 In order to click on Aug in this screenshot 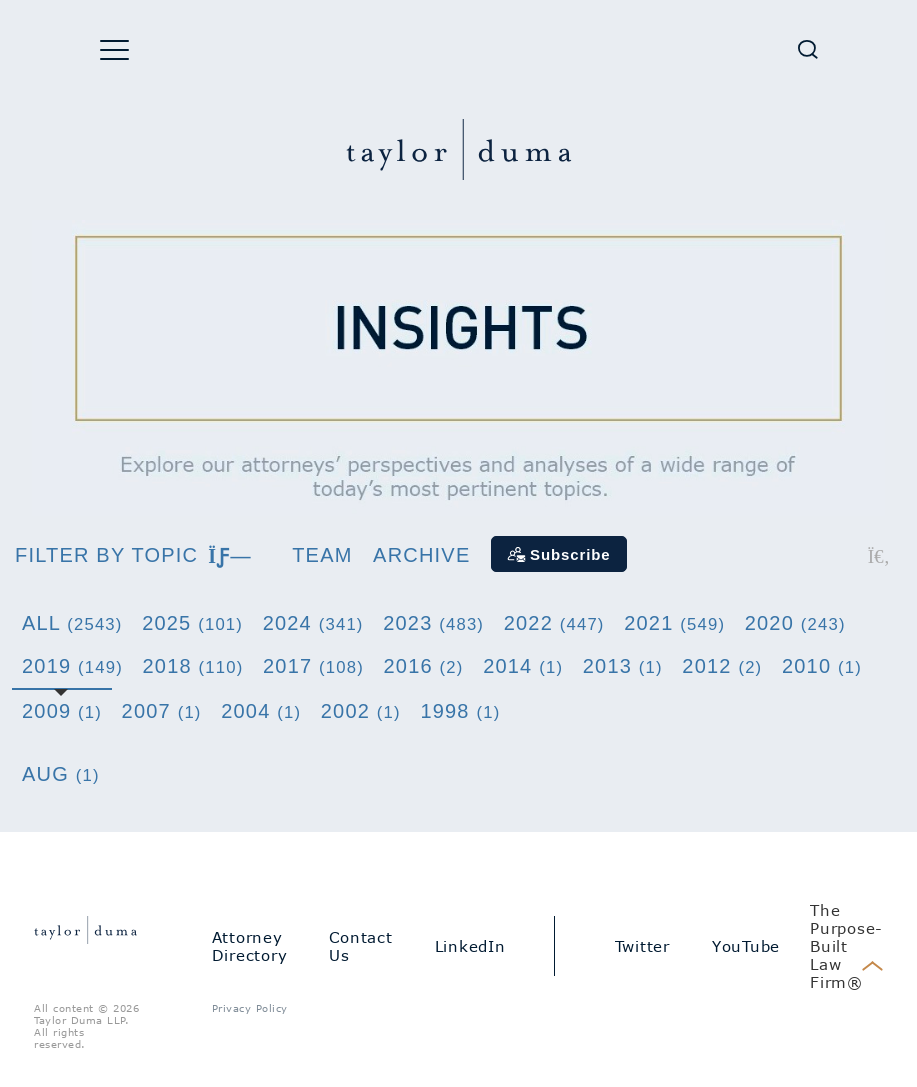, I will do `click(61, 774)`.